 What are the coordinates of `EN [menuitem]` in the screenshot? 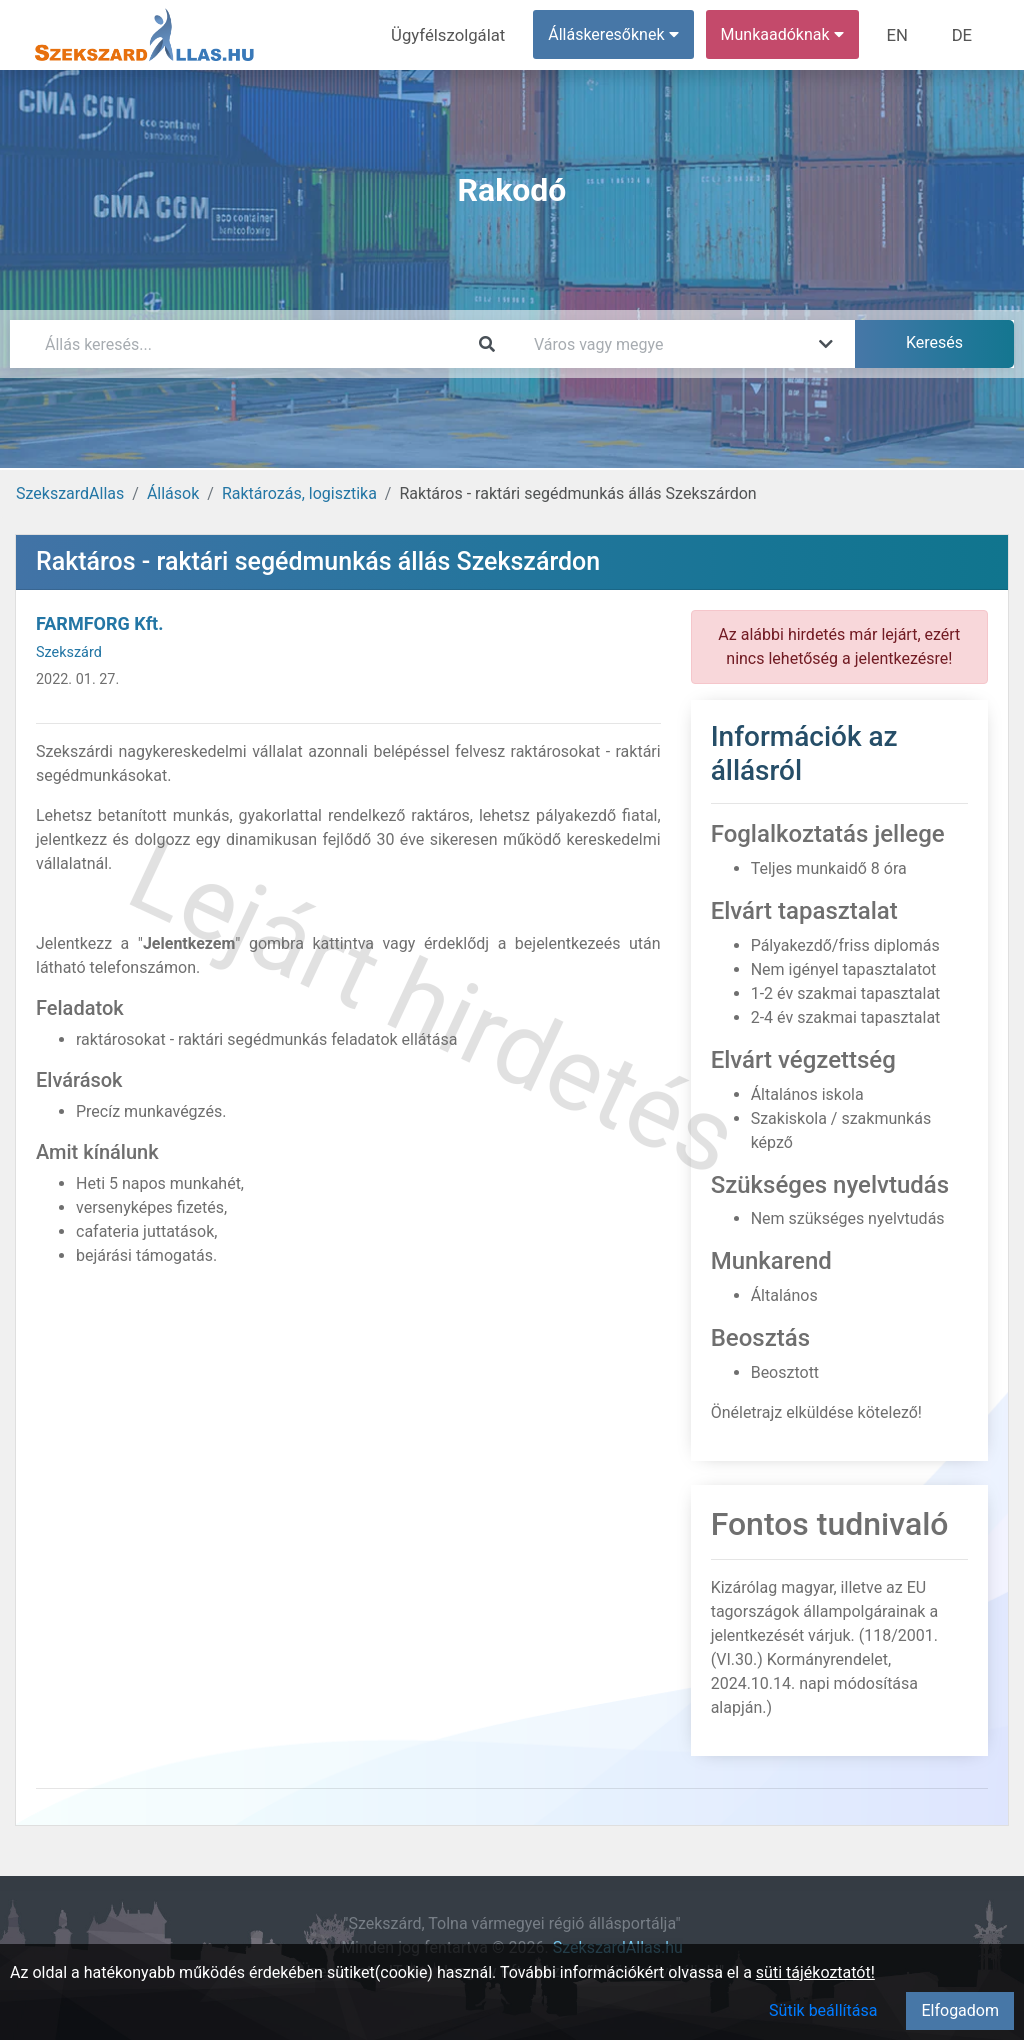 It's located at (901, 34).